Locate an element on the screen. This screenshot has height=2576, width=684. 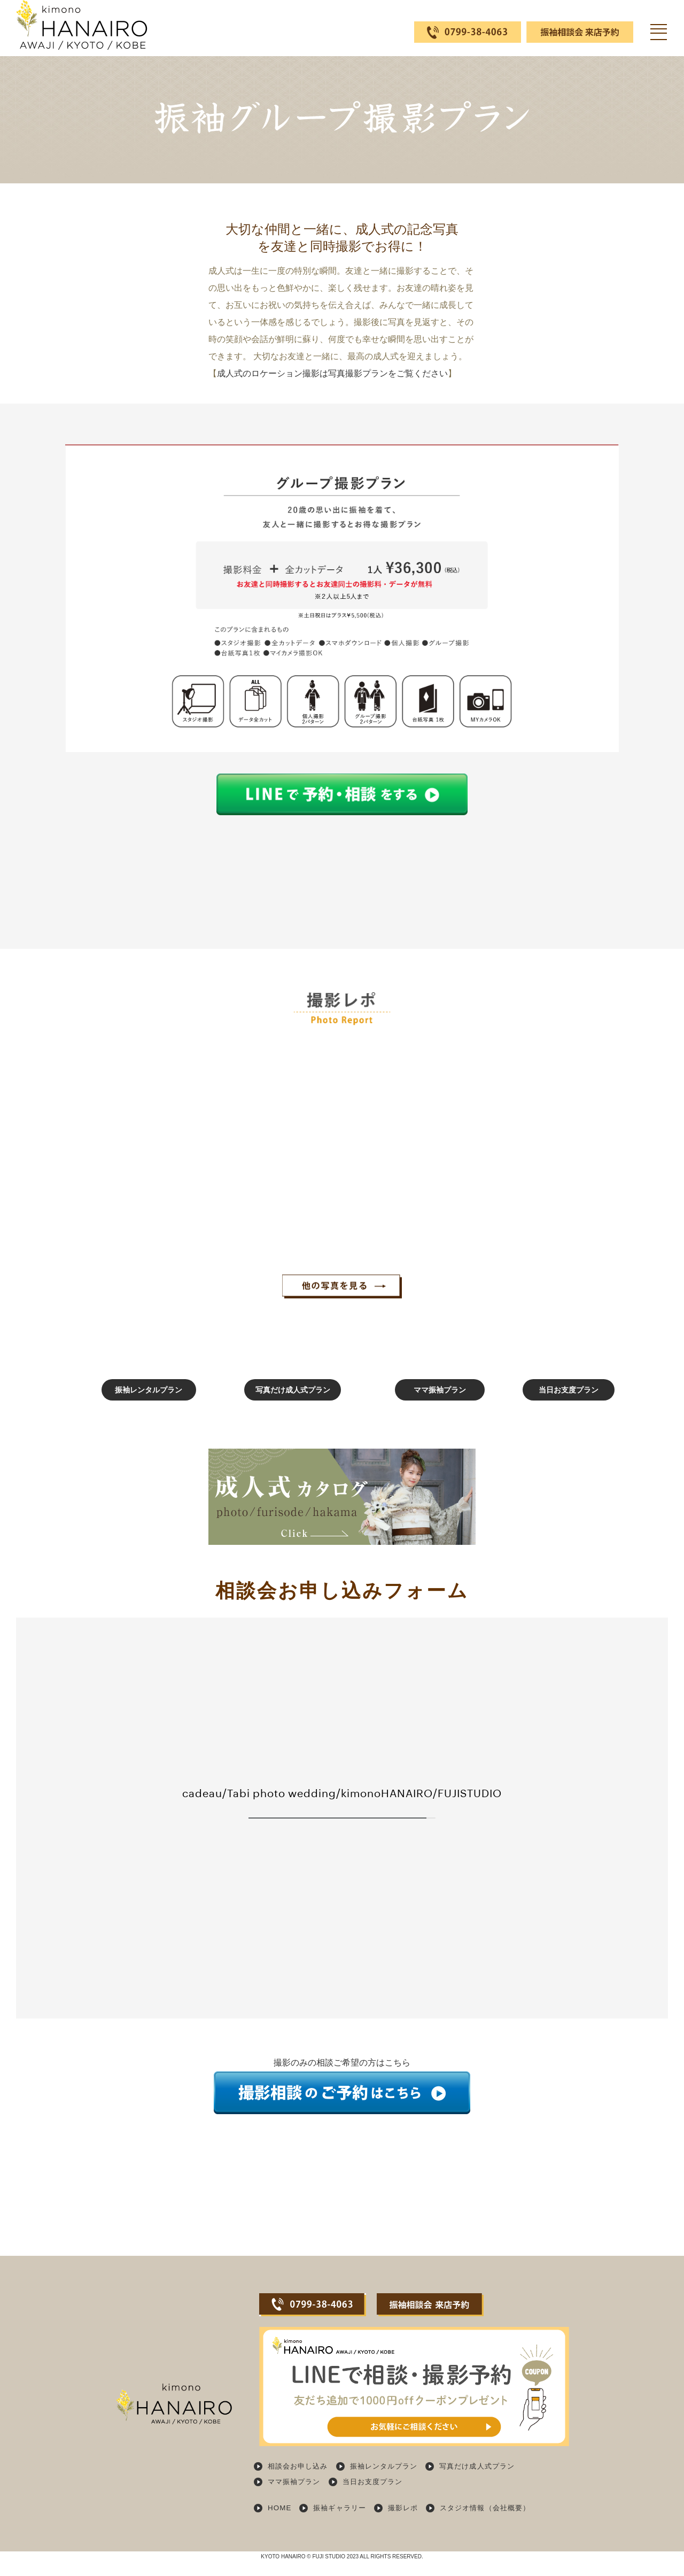
HOME is located at coordinates (280, 2523).